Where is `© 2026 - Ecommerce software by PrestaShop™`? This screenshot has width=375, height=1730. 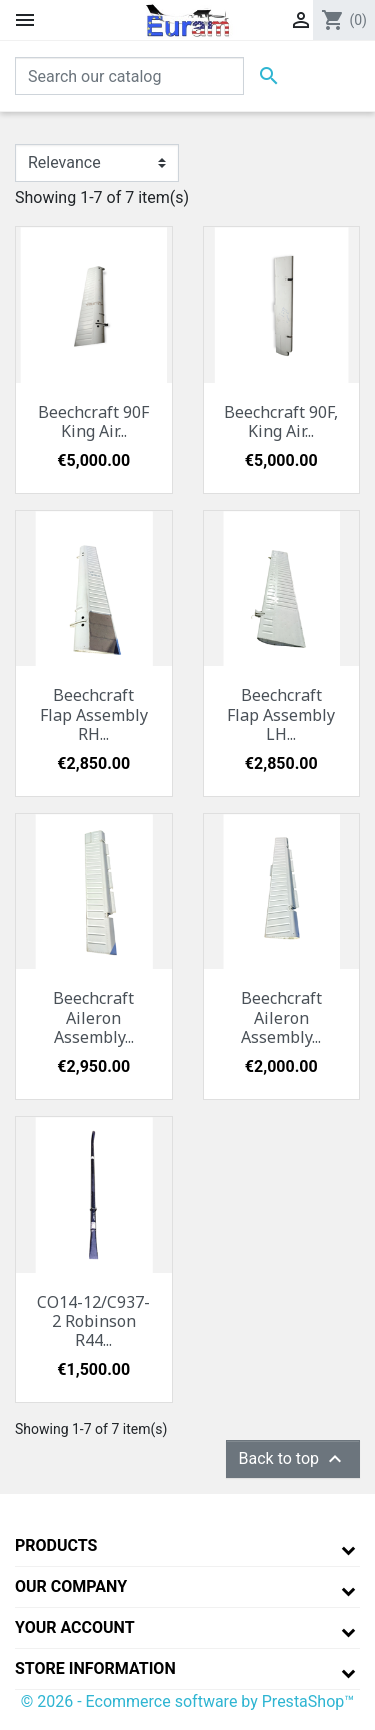
© 2026 - Ecommerce software by PrestaShop™ is located at coordinates (188, 1701).